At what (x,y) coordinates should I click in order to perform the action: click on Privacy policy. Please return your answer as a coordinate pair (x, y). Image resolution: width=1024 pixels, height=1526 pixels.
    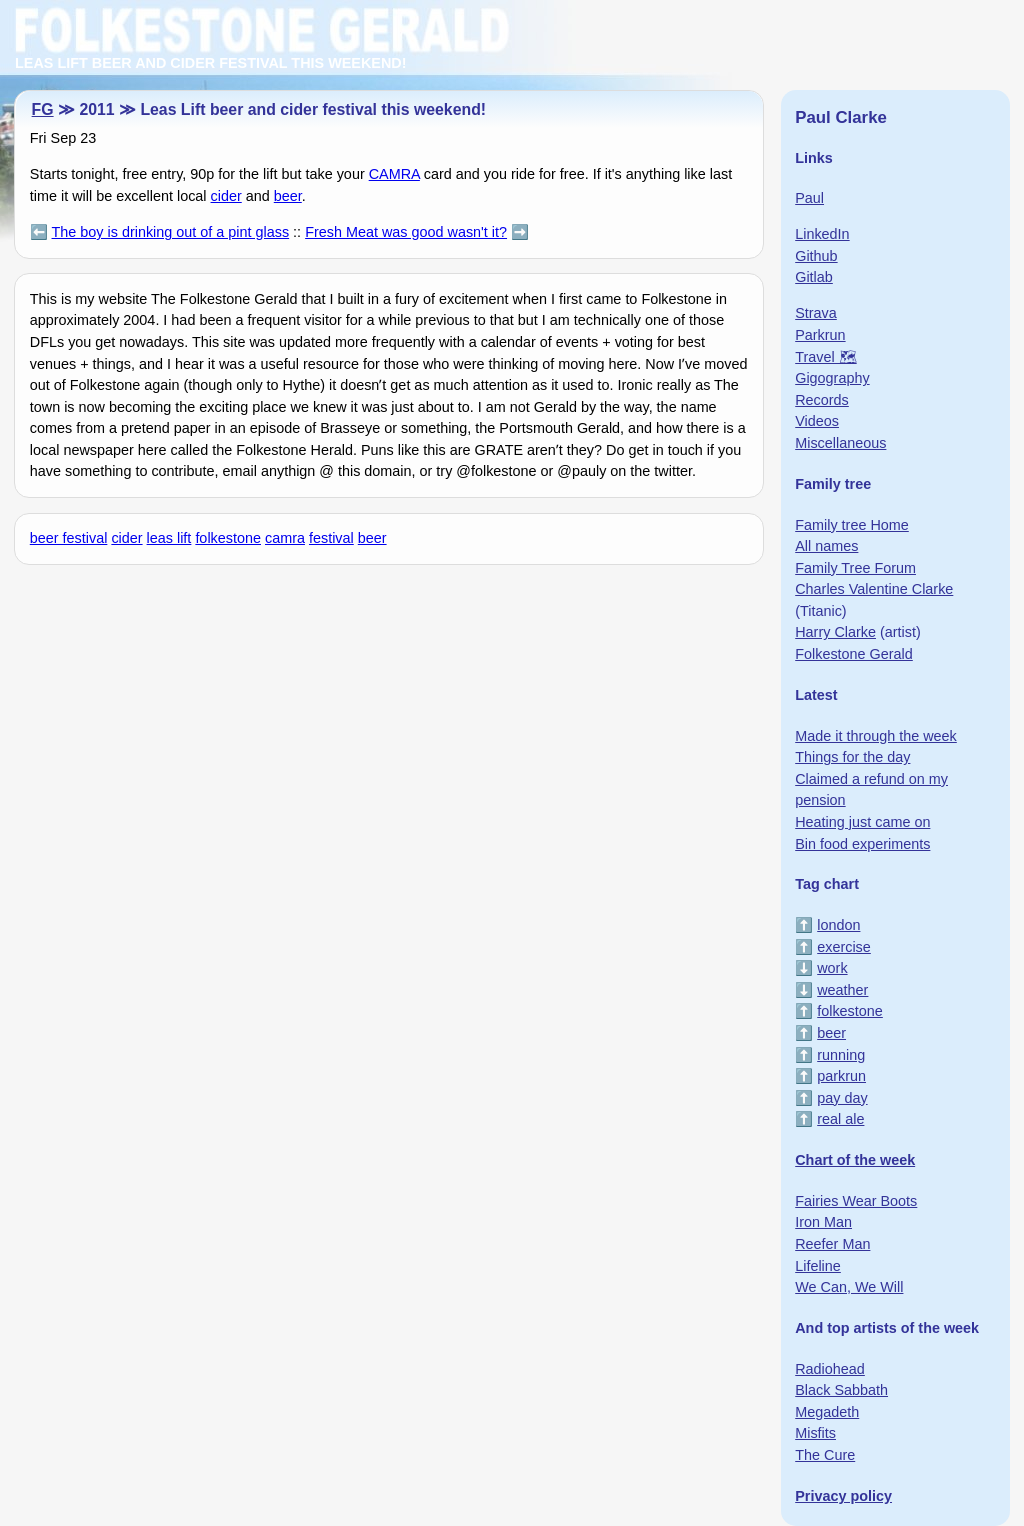
    Looking at the image, I should click on (843, 1496).